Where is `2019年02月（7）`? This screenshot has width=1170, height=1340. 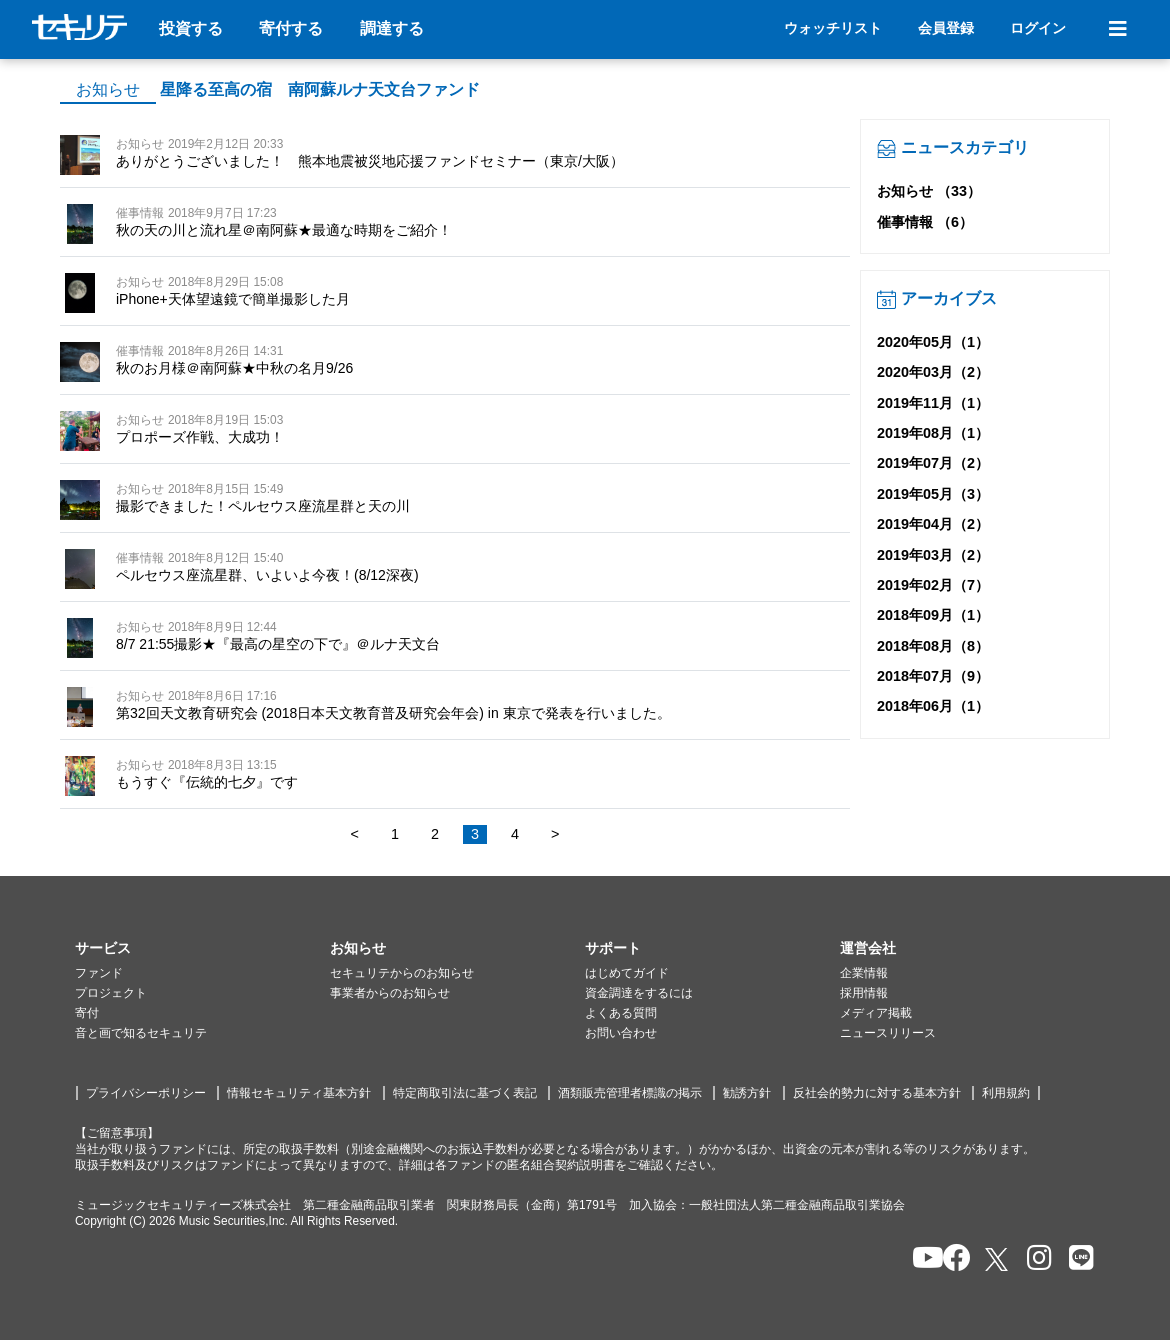
2019年02月（7） is located at coordinates (933, 585).